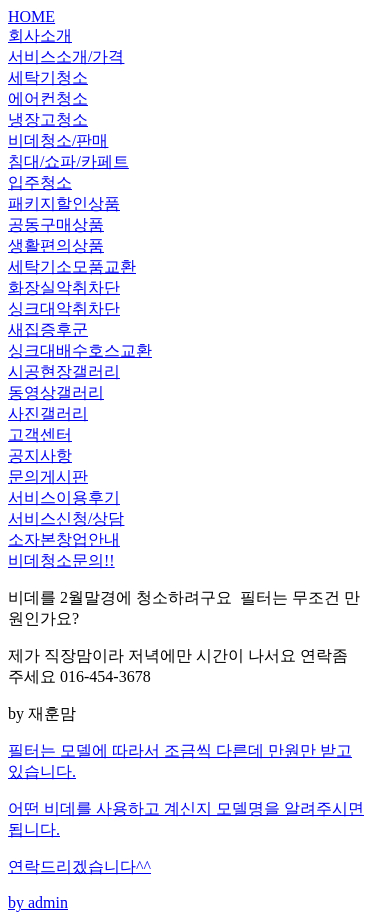  Describe the element at coordinates (40, 455) in the screenshot. I see `공지사항` at that location.